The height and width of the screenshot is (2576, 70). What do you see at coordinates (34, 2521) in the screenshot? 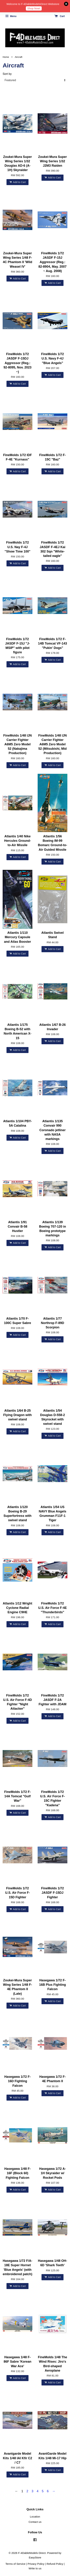
I see `Contact us` at bounding box center [34, 2521].